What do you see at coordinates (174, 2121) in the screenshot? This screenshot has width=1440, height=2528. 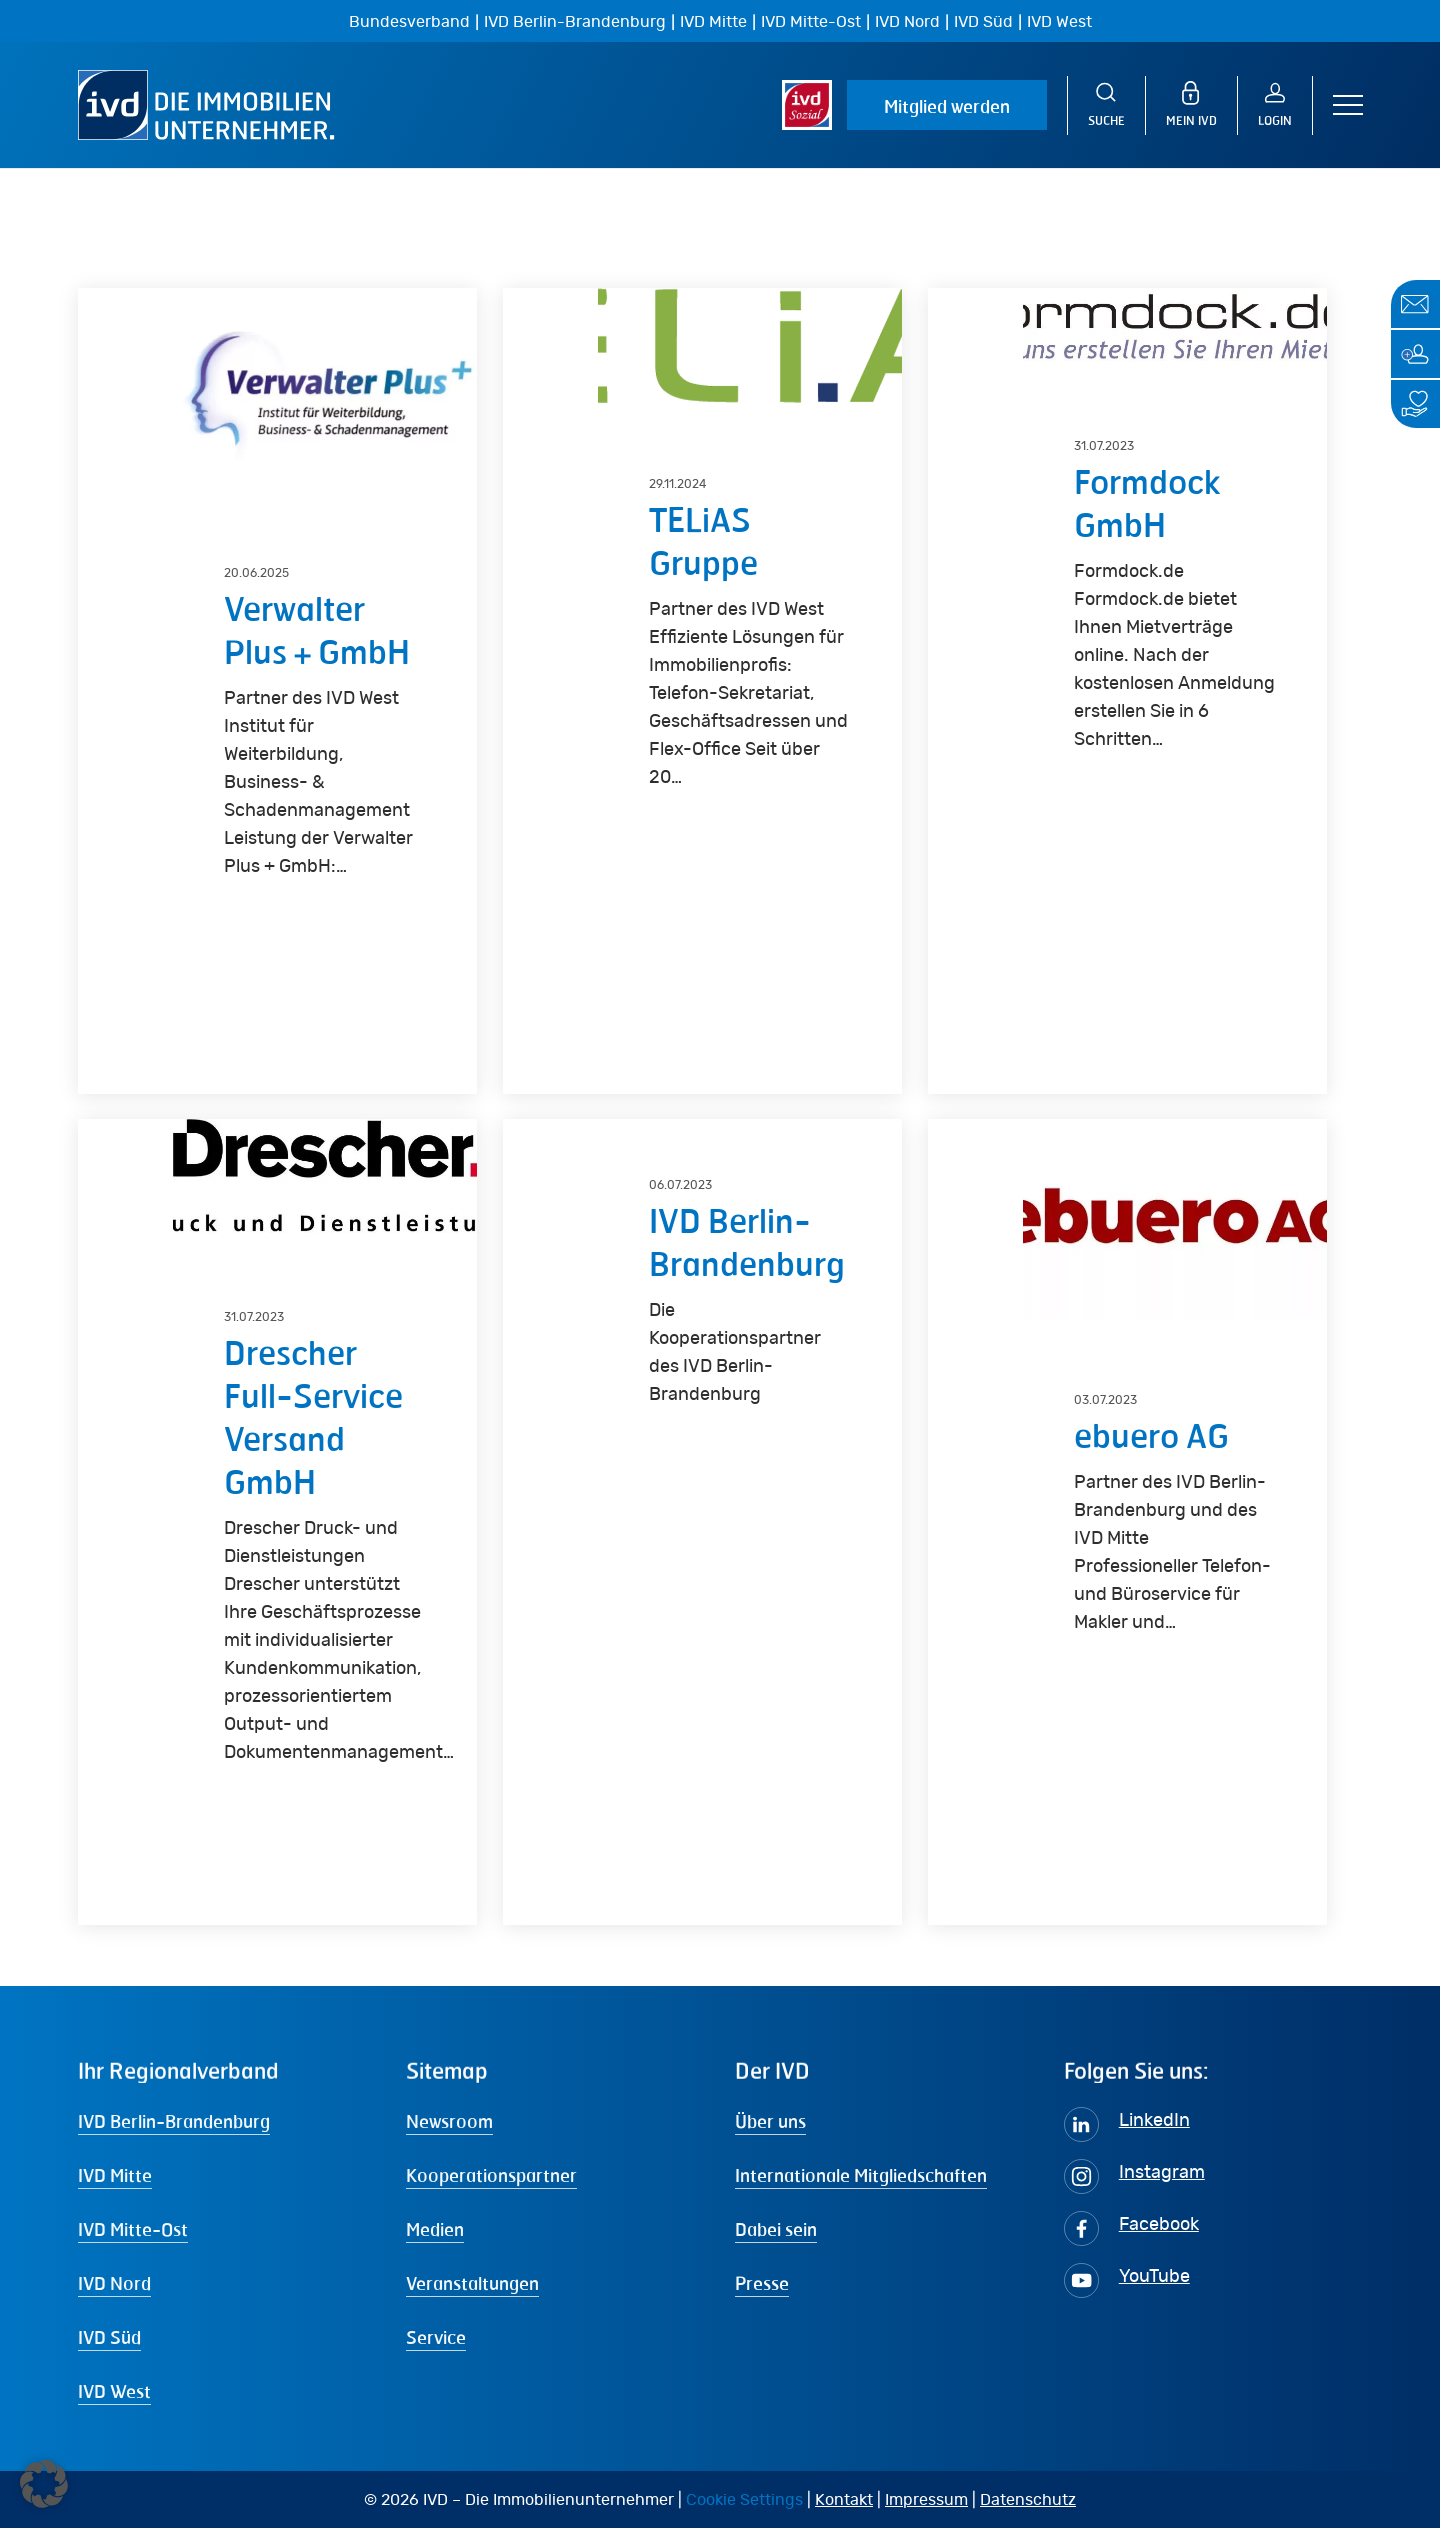 I see `IVD Berlin-Brandenburg [button]` at bounding box center [174, 2121].